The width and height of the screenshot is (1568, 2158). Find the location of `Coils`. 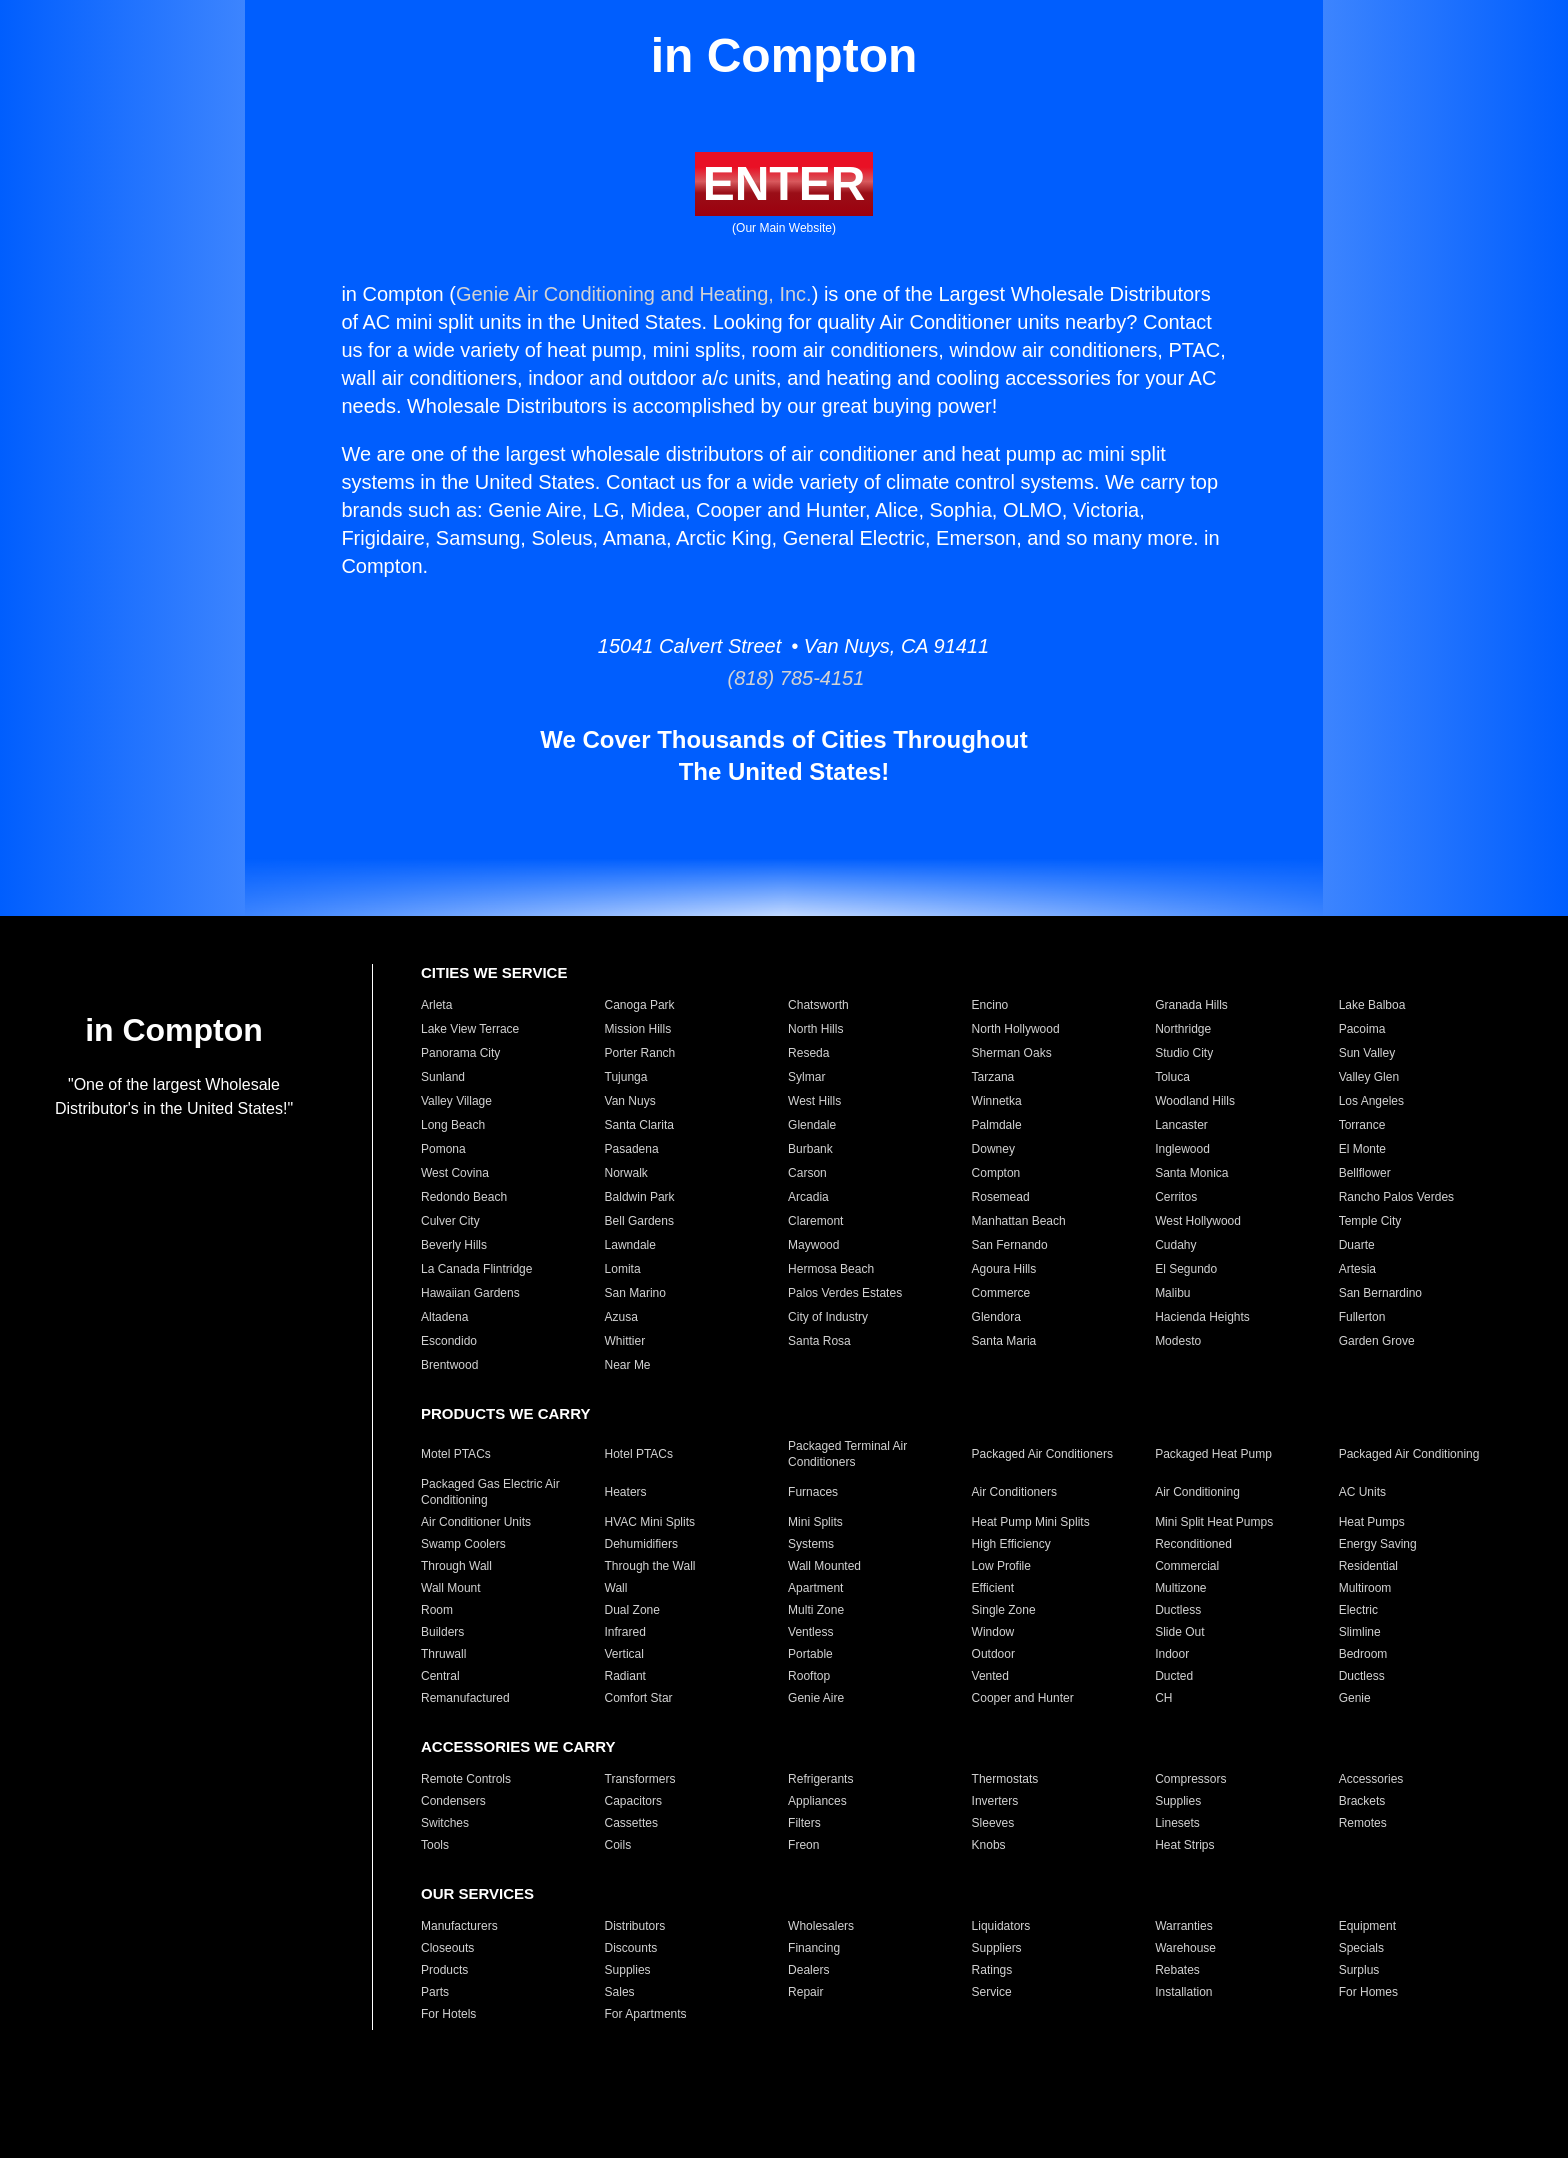

Coils is located at coordinates (618, 1845).